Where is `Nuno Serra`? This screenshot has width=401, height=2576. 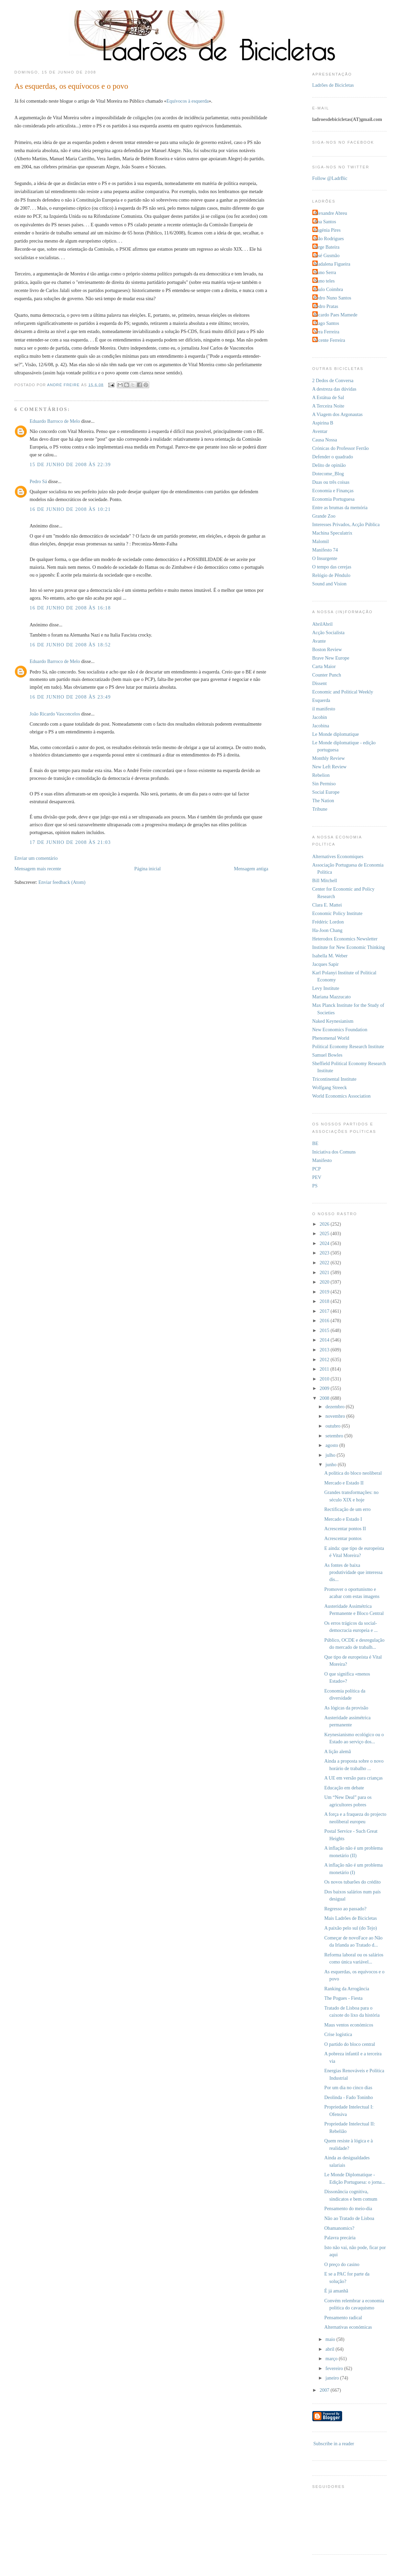
Nuno Serra is located at coordinates (325, 272).